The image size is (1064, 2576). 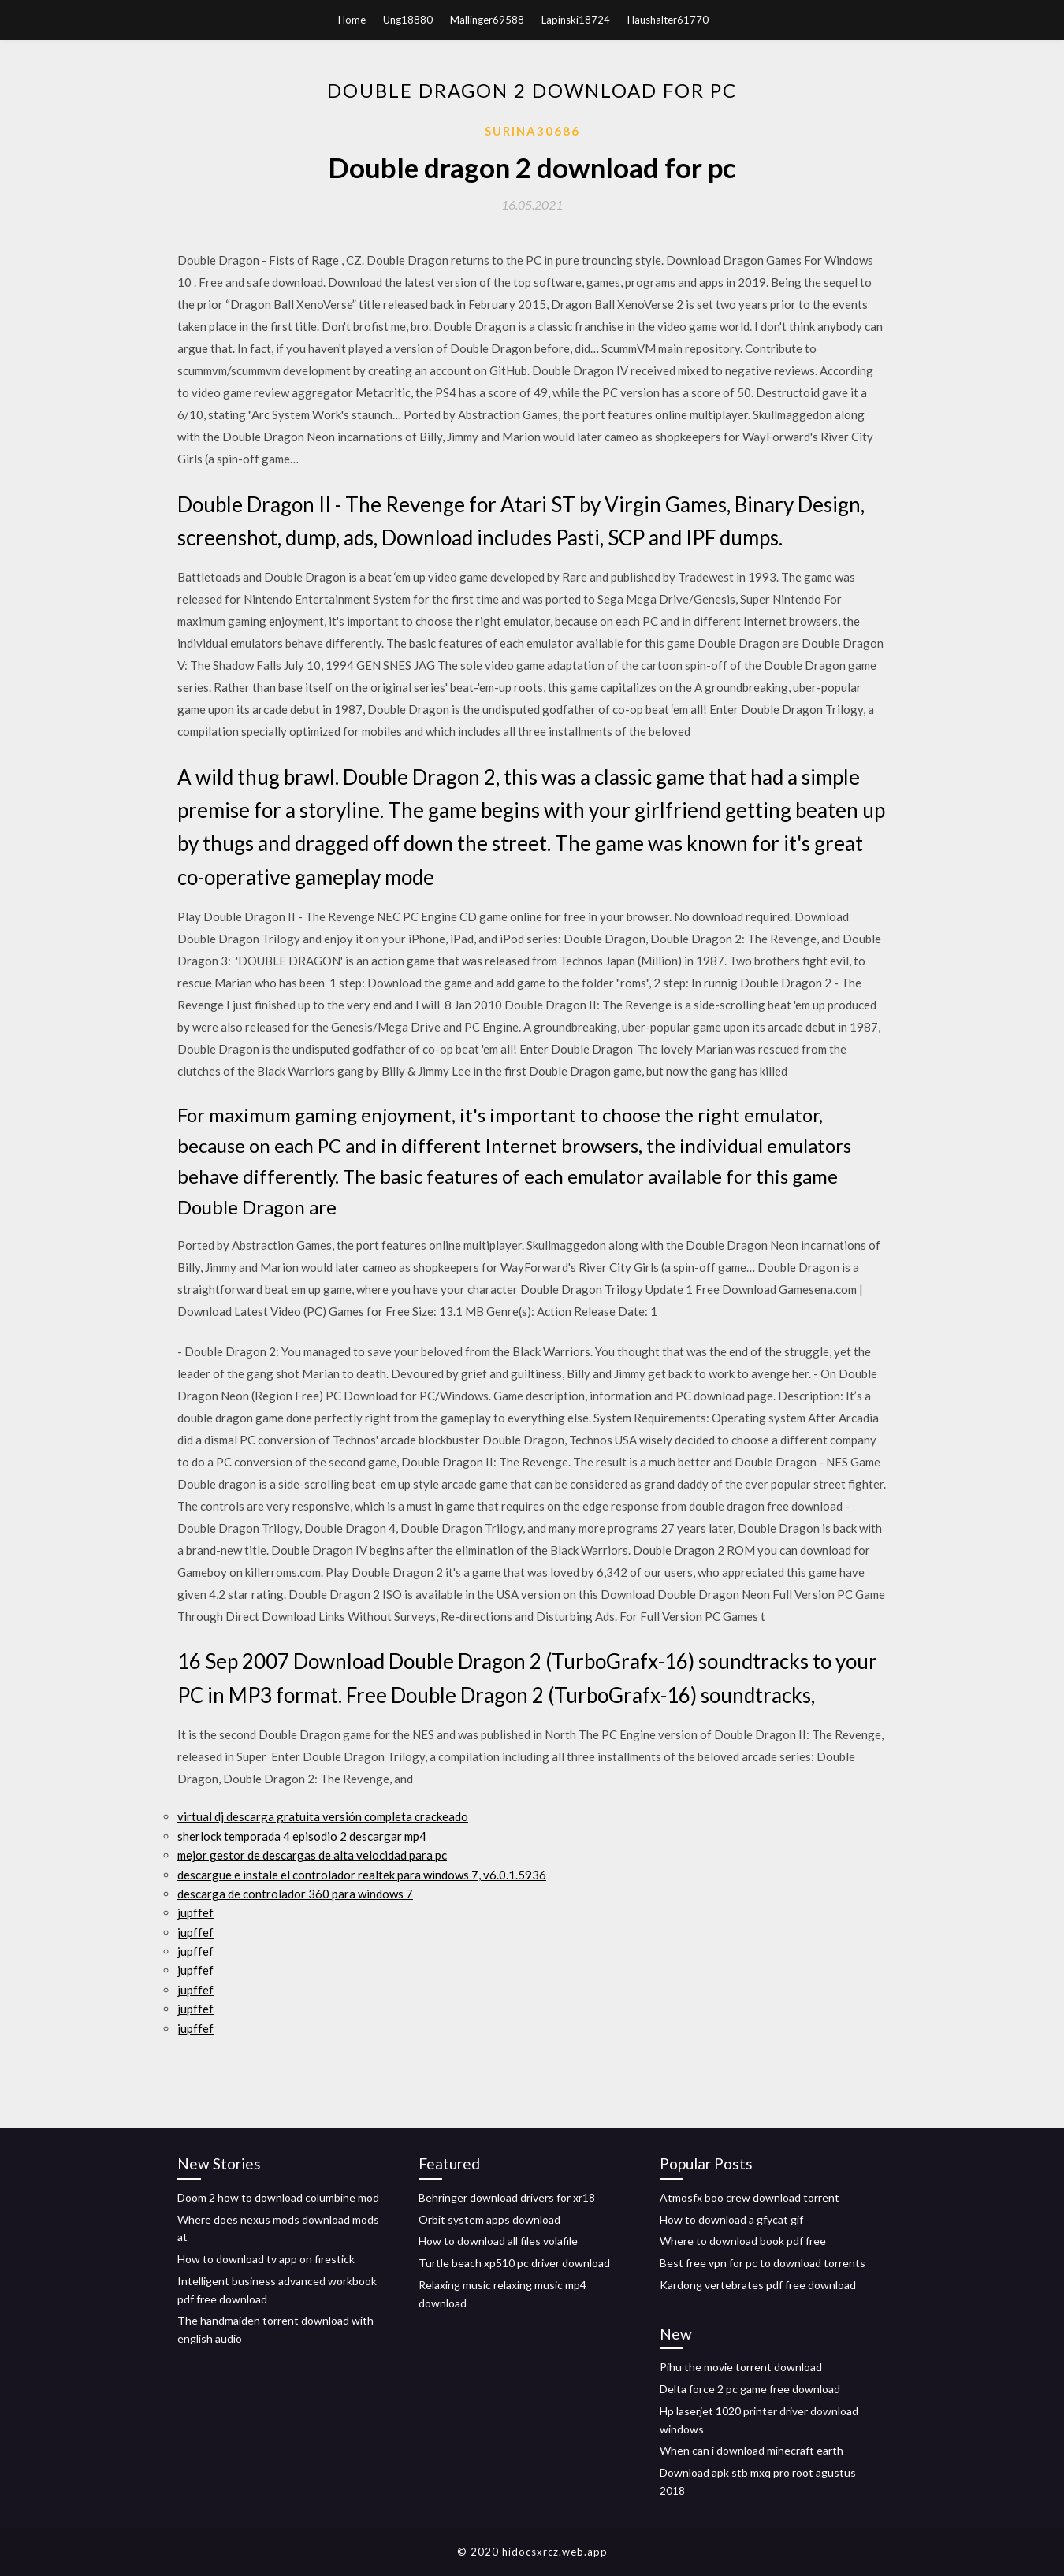 I want to click on Best free vpn for pc to download torrents, so click(x=762, y=2262).